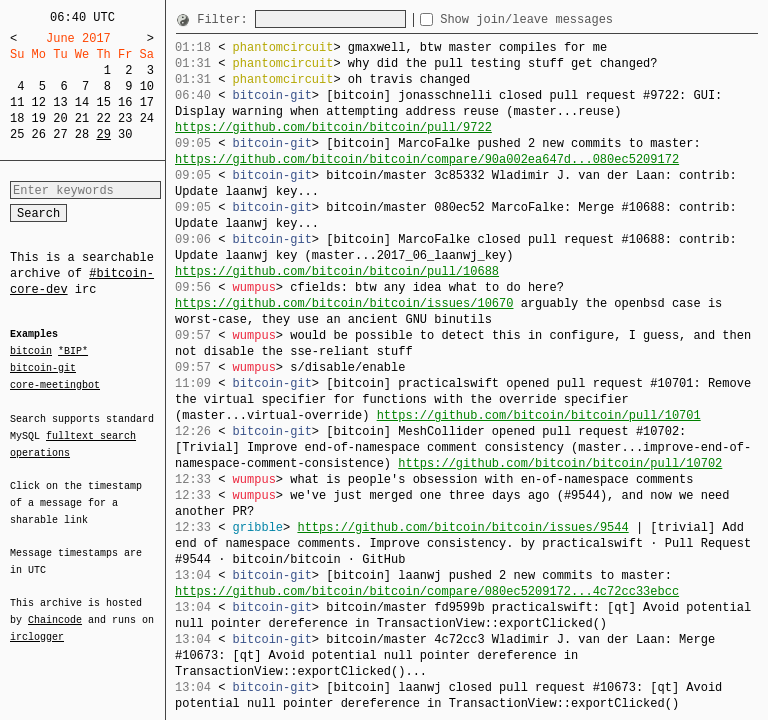 This screenshot has height=720, width=768. What do you see at coordinates (125, 134) in the screenshot?
I see `30` at bounding box center [125, 134].